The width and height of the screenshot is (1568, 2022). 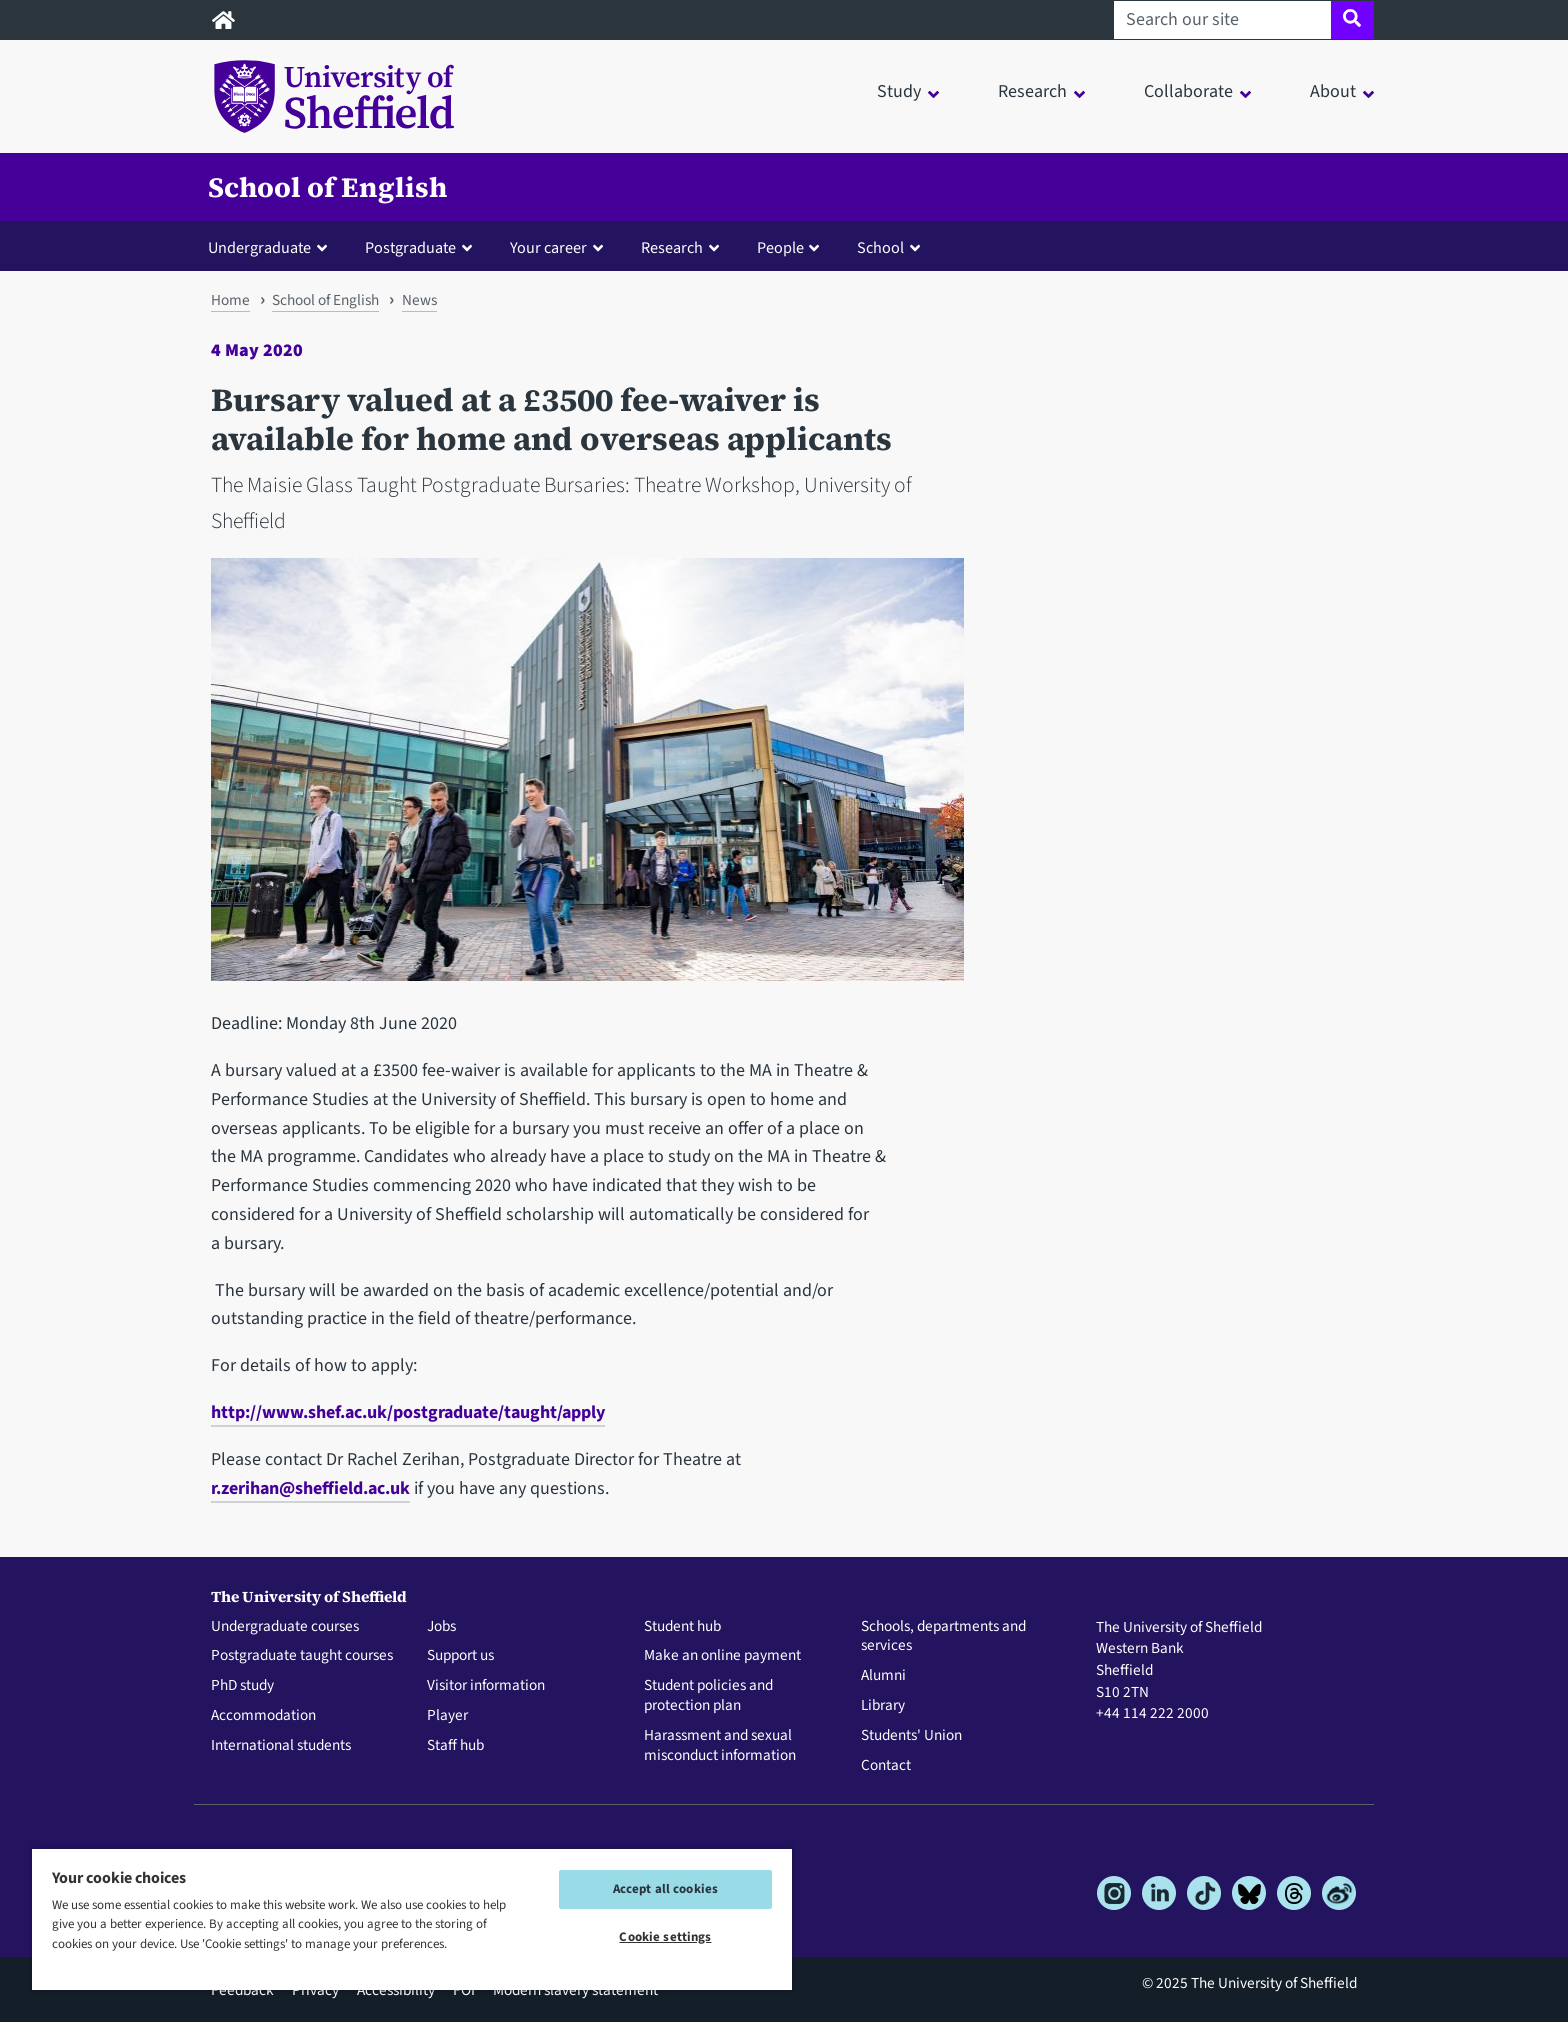 I want to click on Collaborate [button], so click(x=1188, y=91).